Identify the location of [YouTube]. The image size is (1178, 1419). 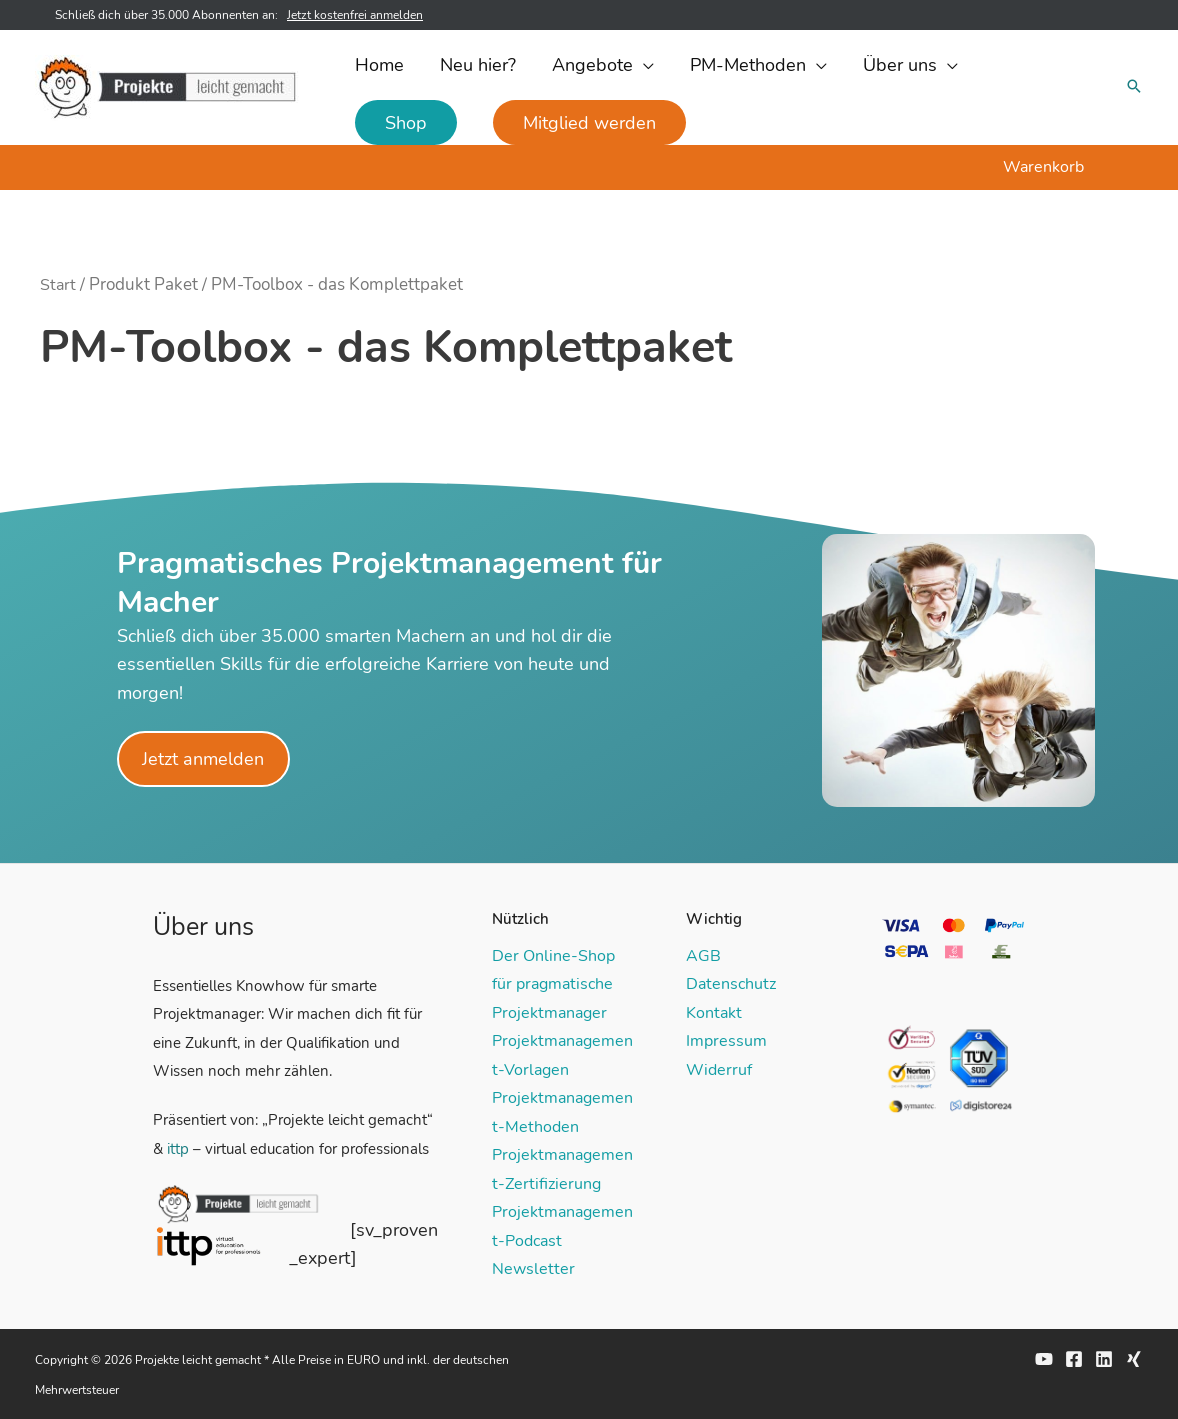
(1044, 1358).